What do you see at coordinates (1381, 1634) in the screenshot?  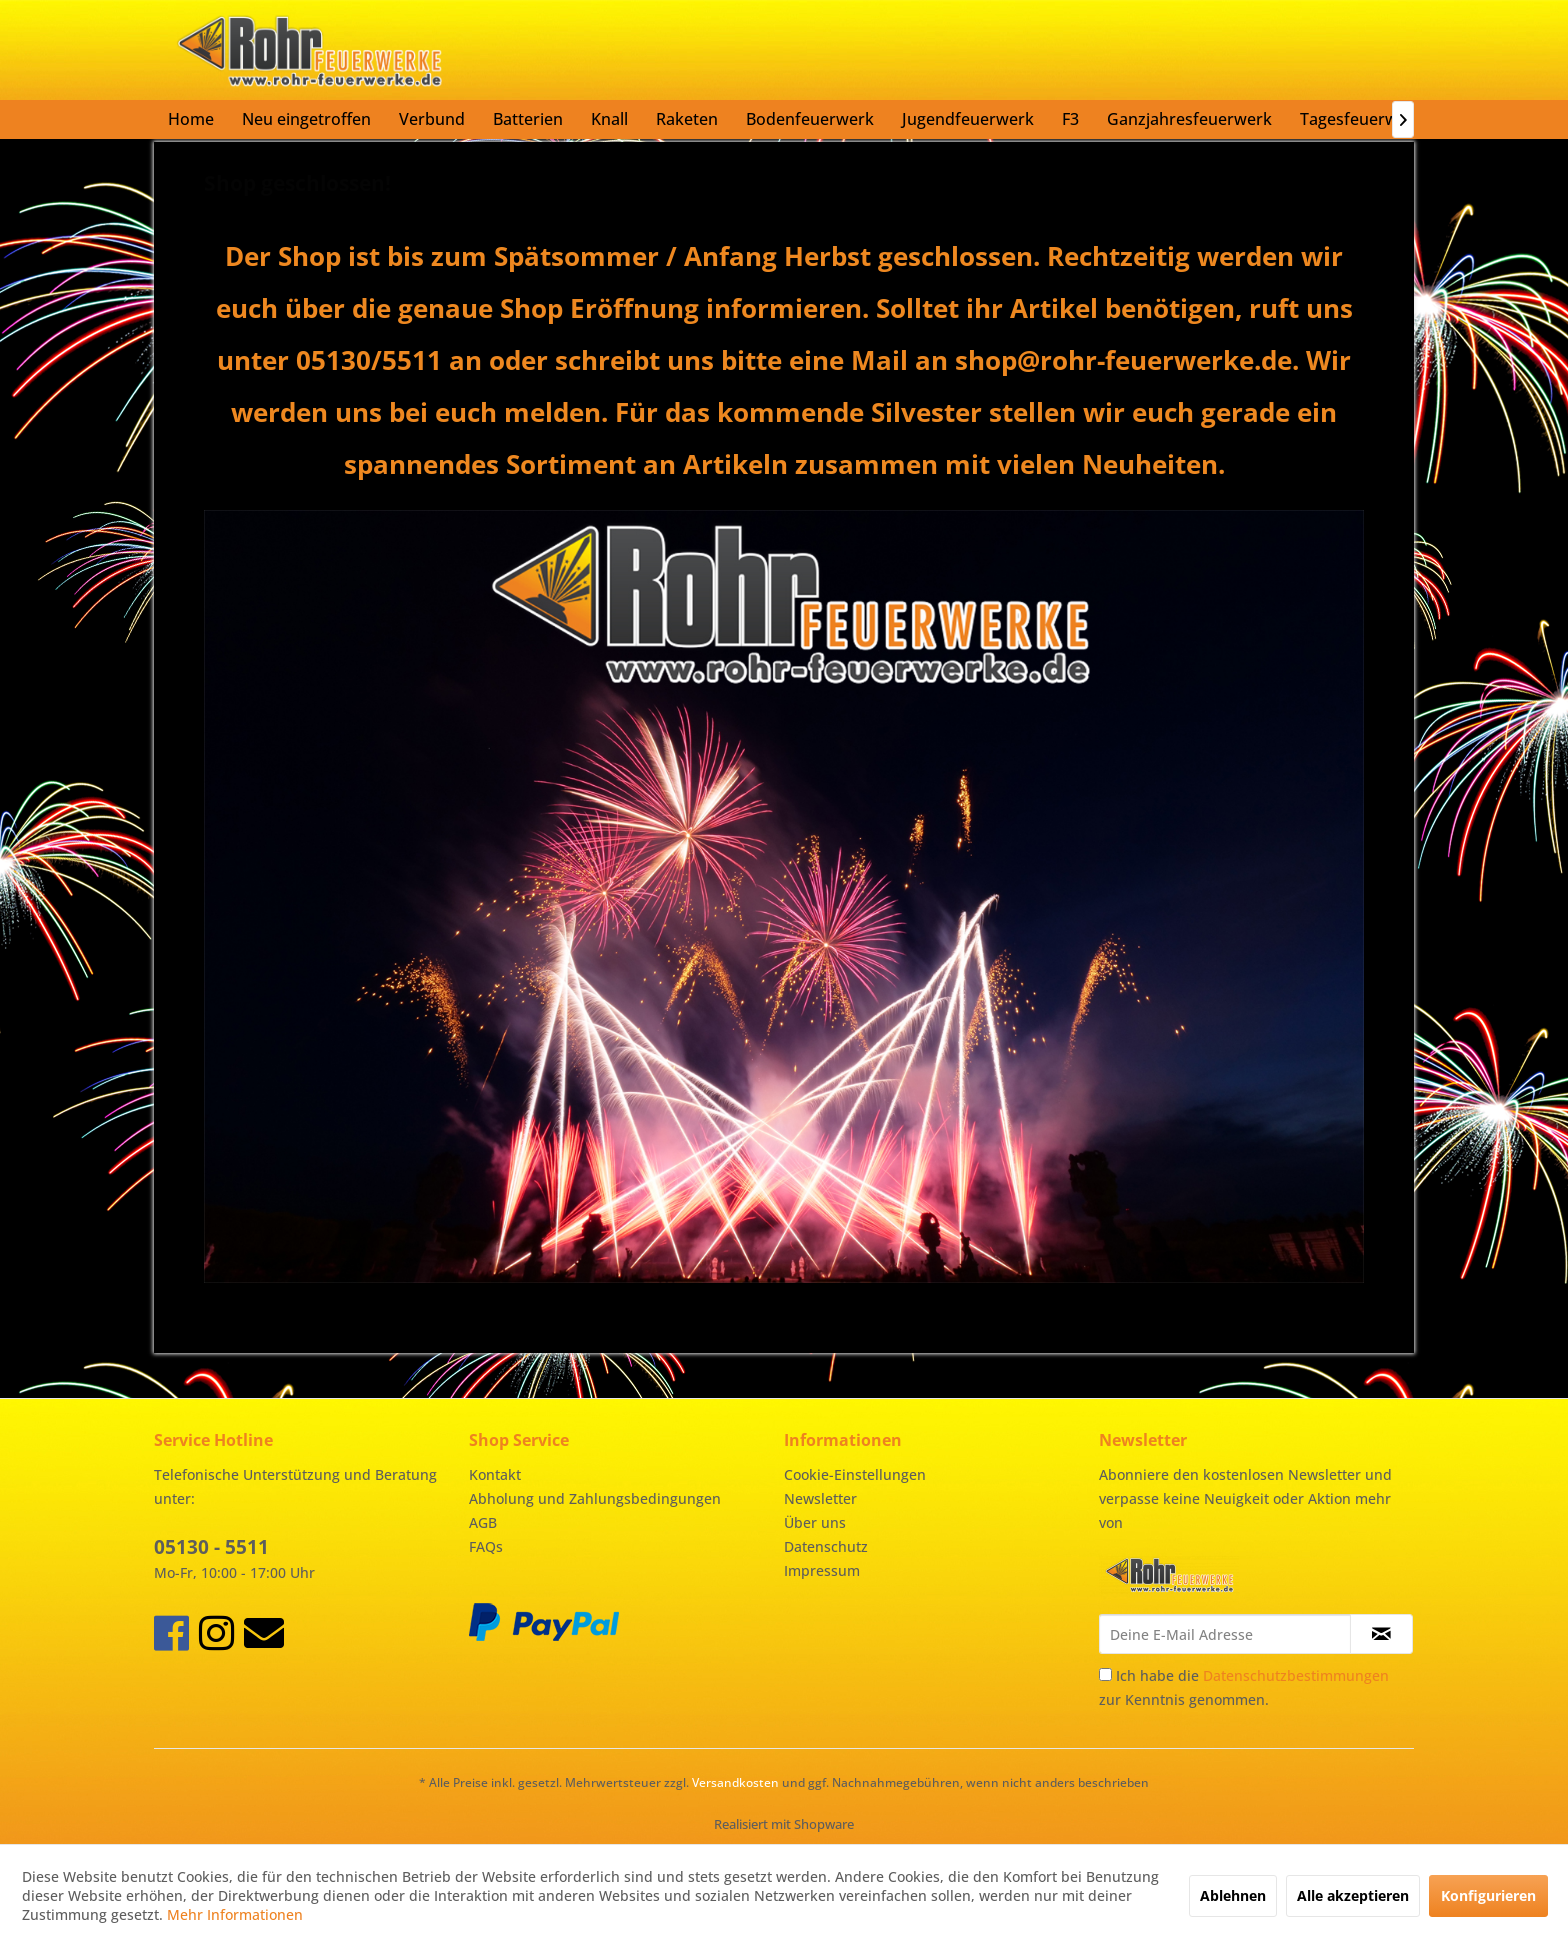 I see `[Newsletter abonnieren]` at bounding box center [1381, 1634].